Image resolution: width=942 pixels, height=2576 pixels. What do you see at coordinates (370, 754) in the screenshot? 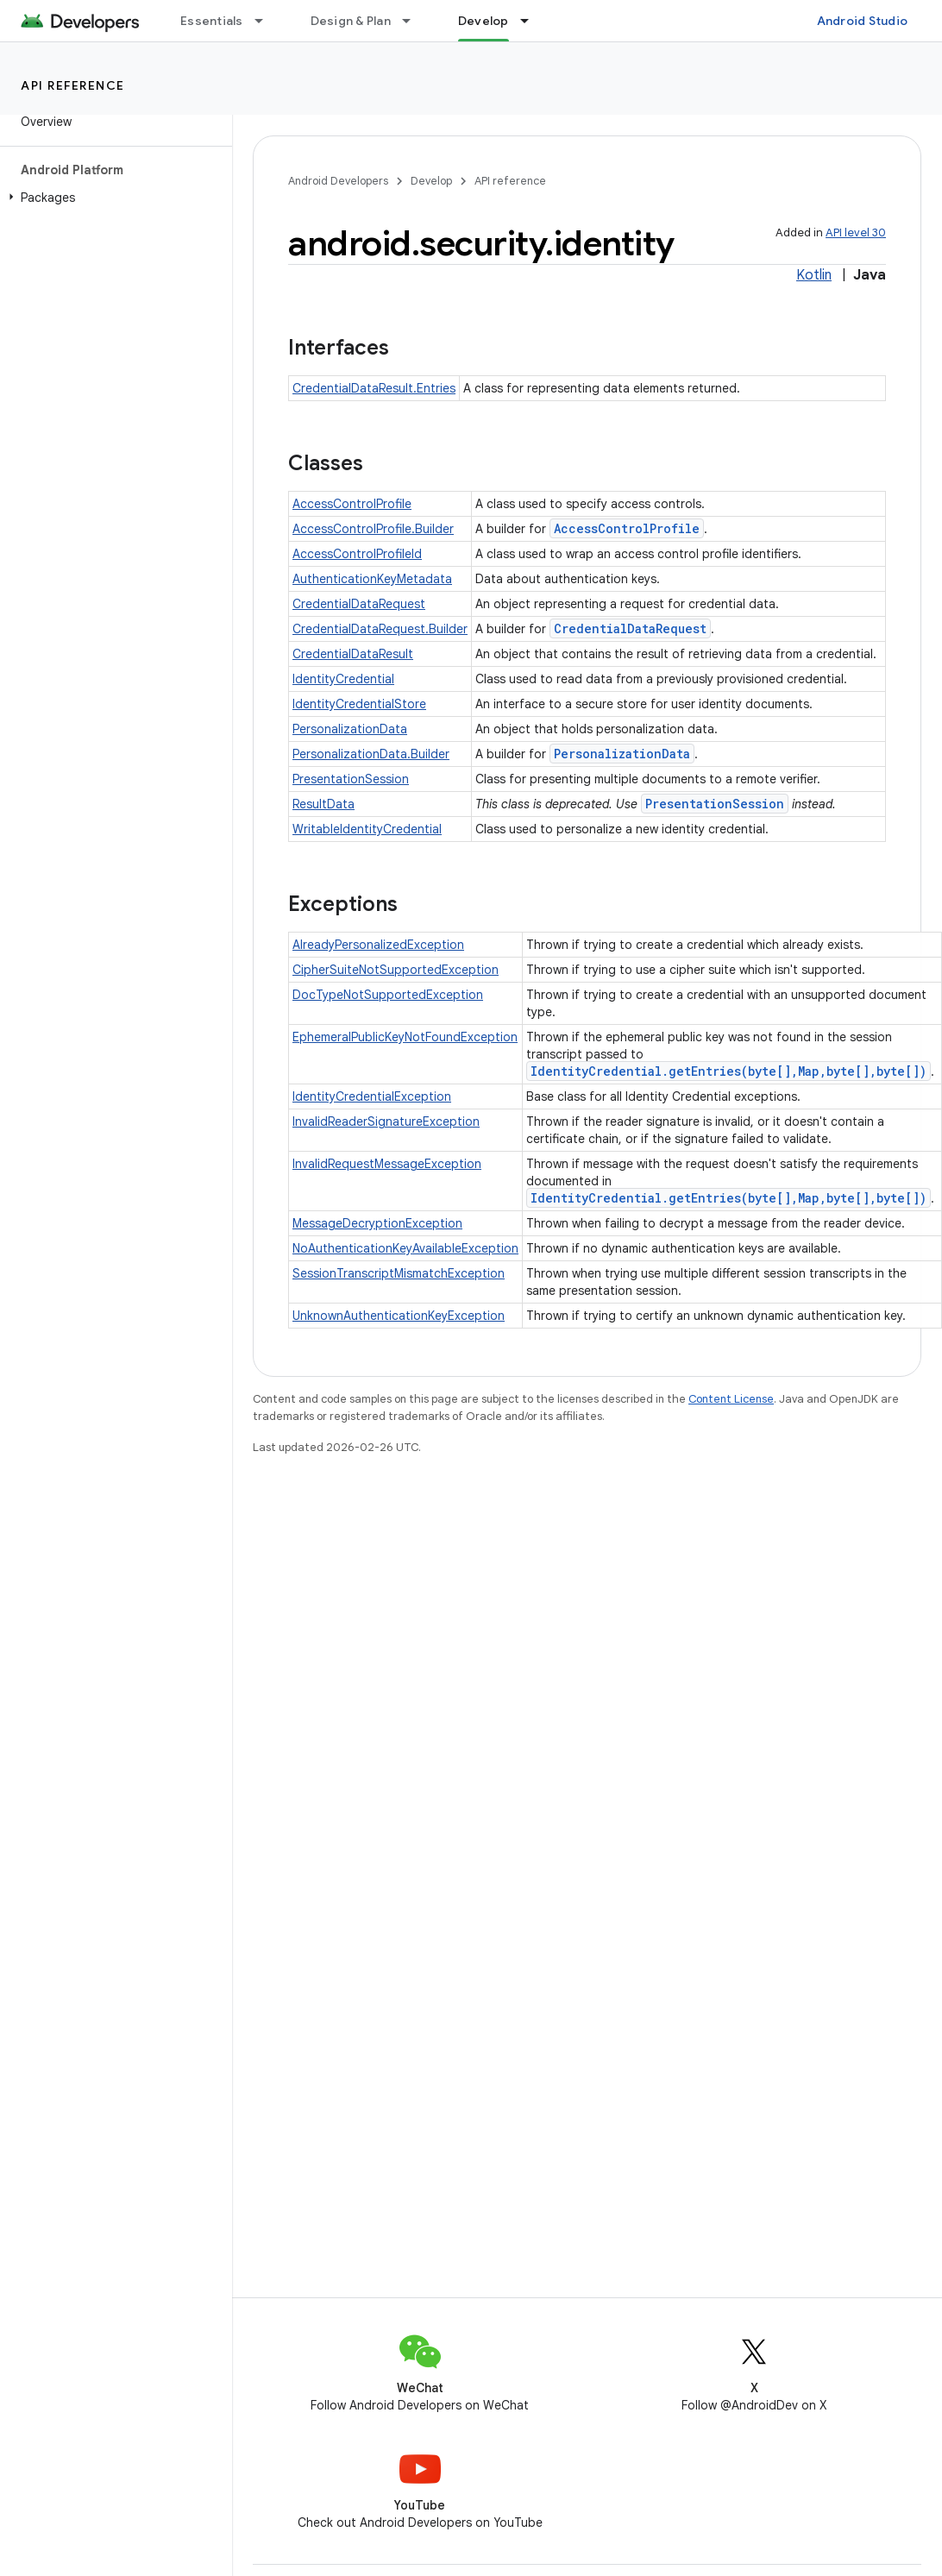
I see `PersonalizationData.Builder` at bounding box center [370, 754].